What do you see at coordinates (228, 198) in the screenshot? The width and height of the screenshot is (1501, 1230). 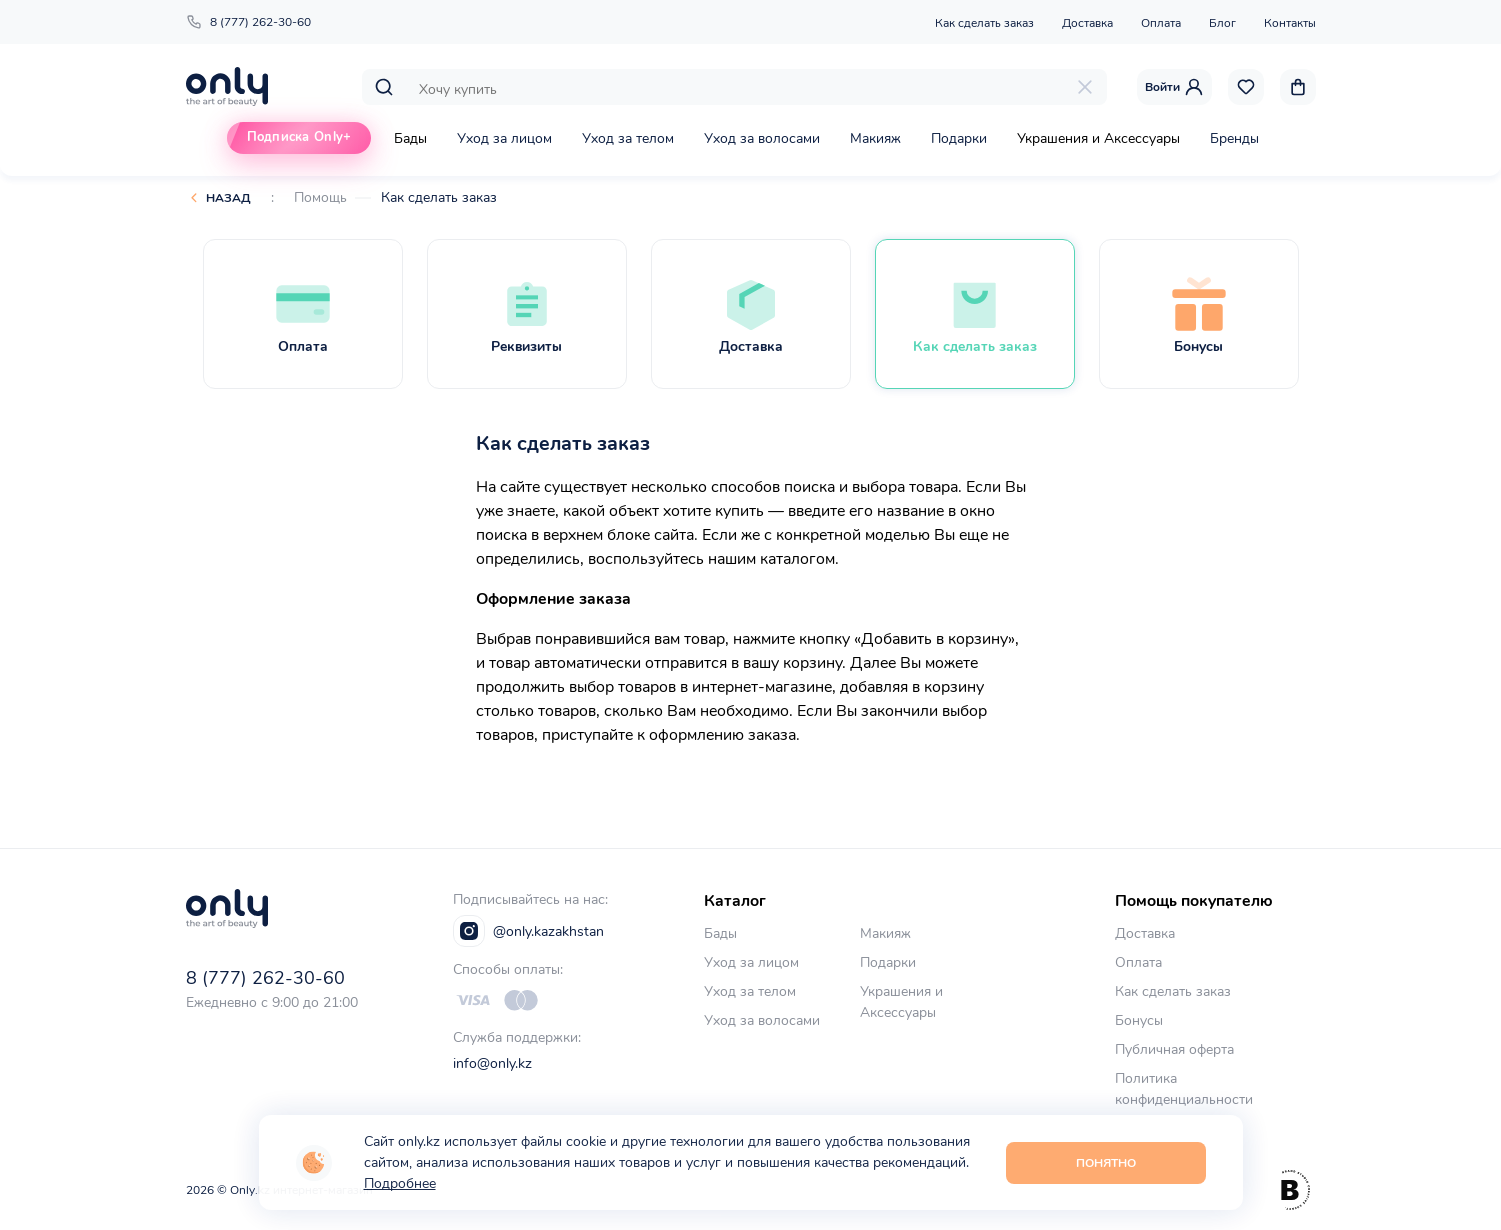 I see `Назад` at bounding box center [228, 198].